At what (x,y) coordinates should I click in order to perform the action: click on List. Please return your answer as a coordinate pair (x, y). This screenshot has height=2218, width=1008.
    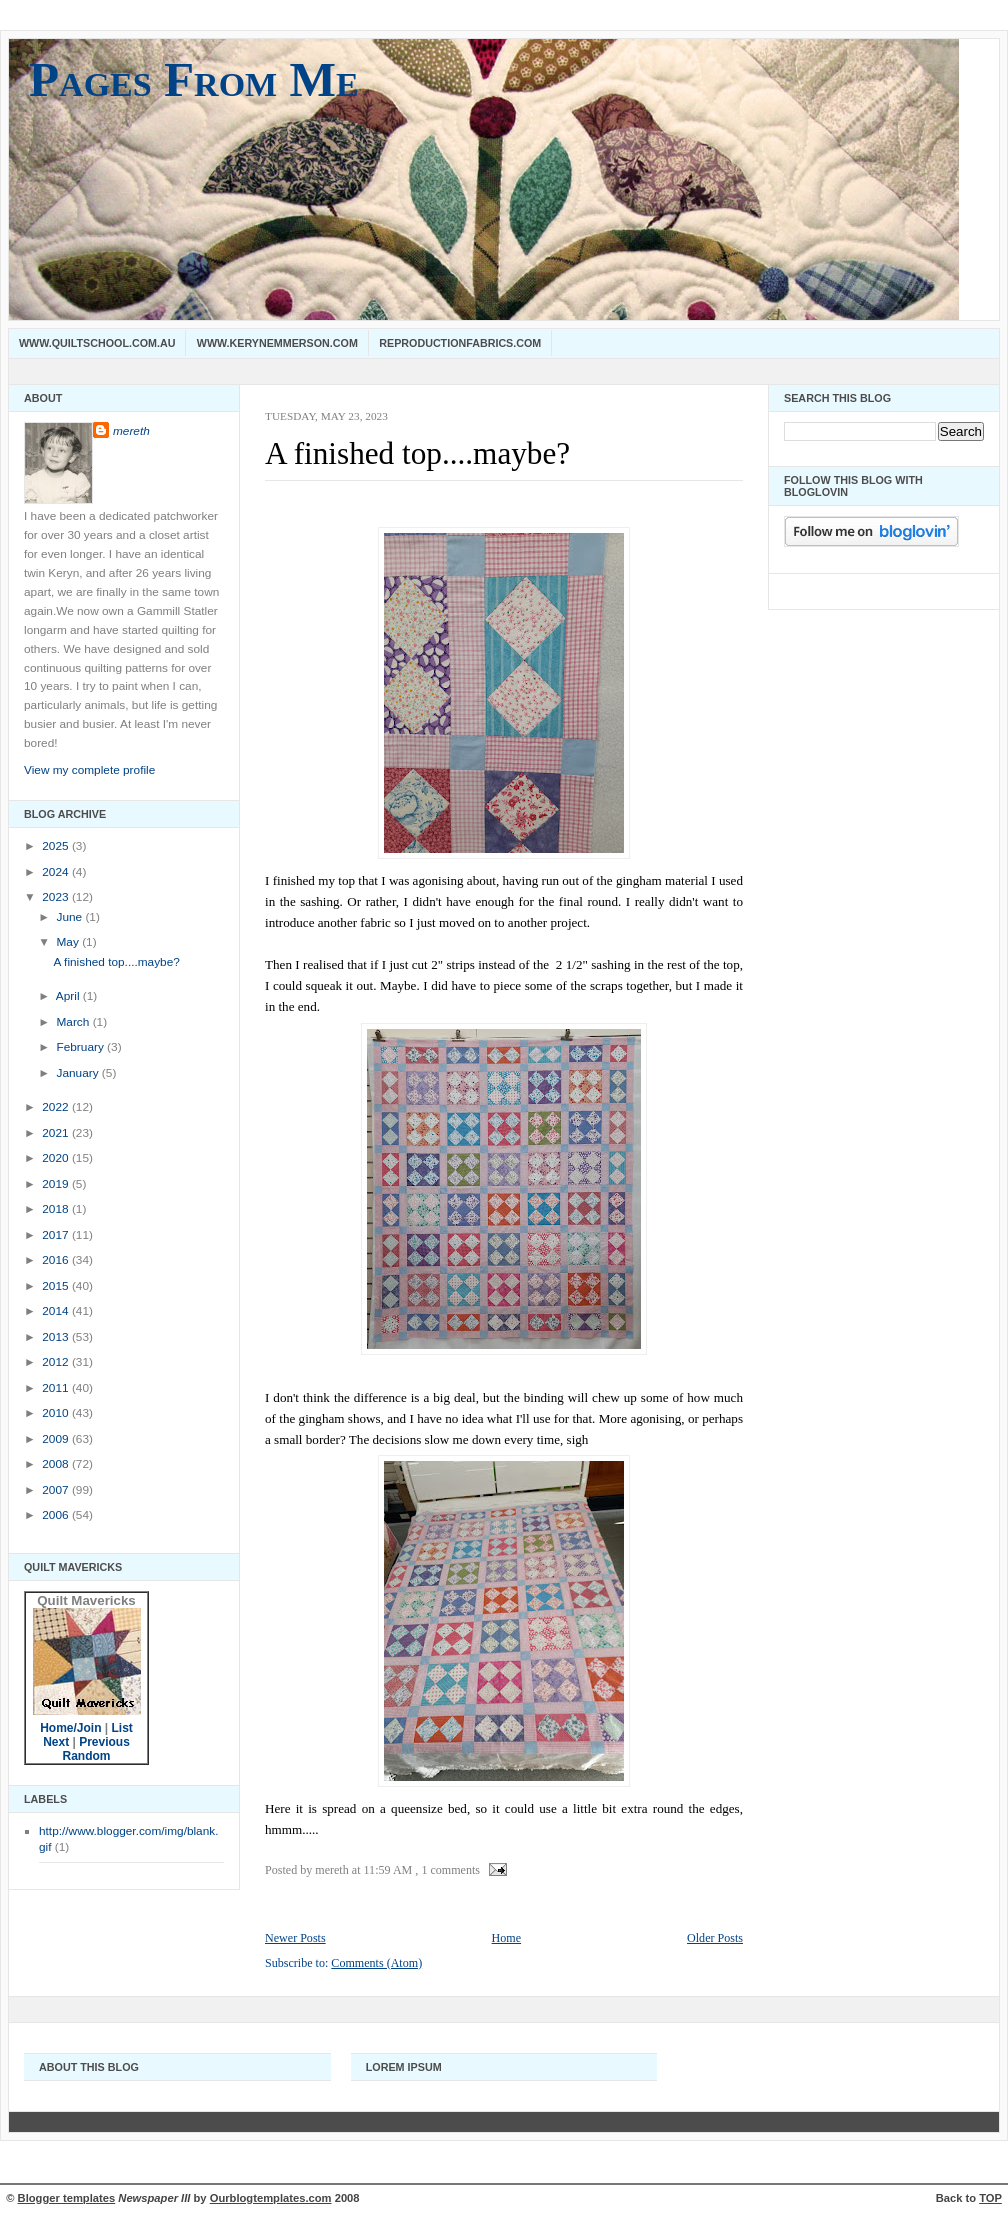
    Looking at the image, I should click on (122, 1728).